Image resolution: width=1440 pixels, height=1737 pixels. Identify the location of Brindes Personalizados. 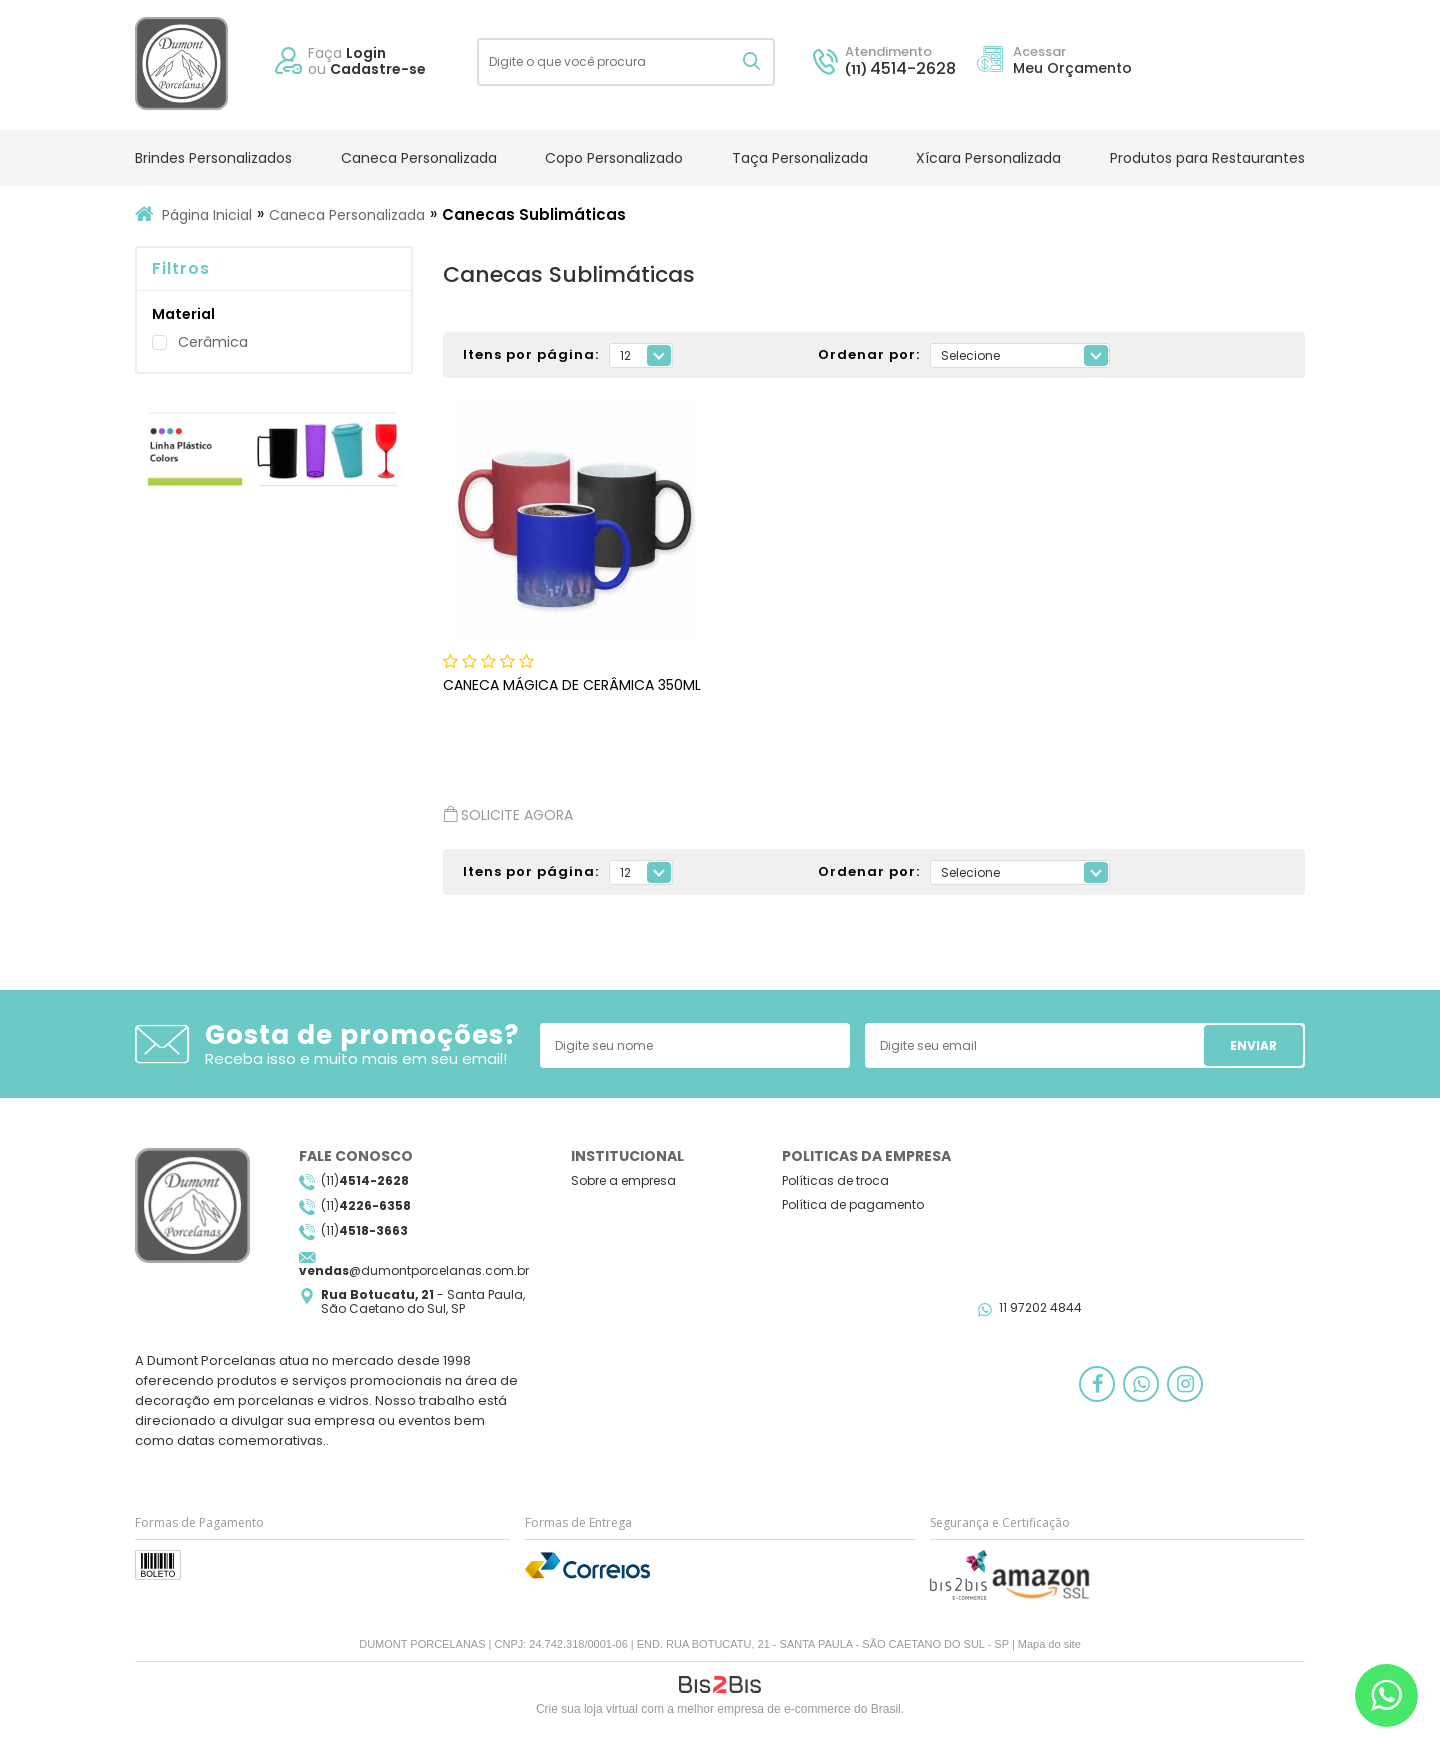
(213, 158).